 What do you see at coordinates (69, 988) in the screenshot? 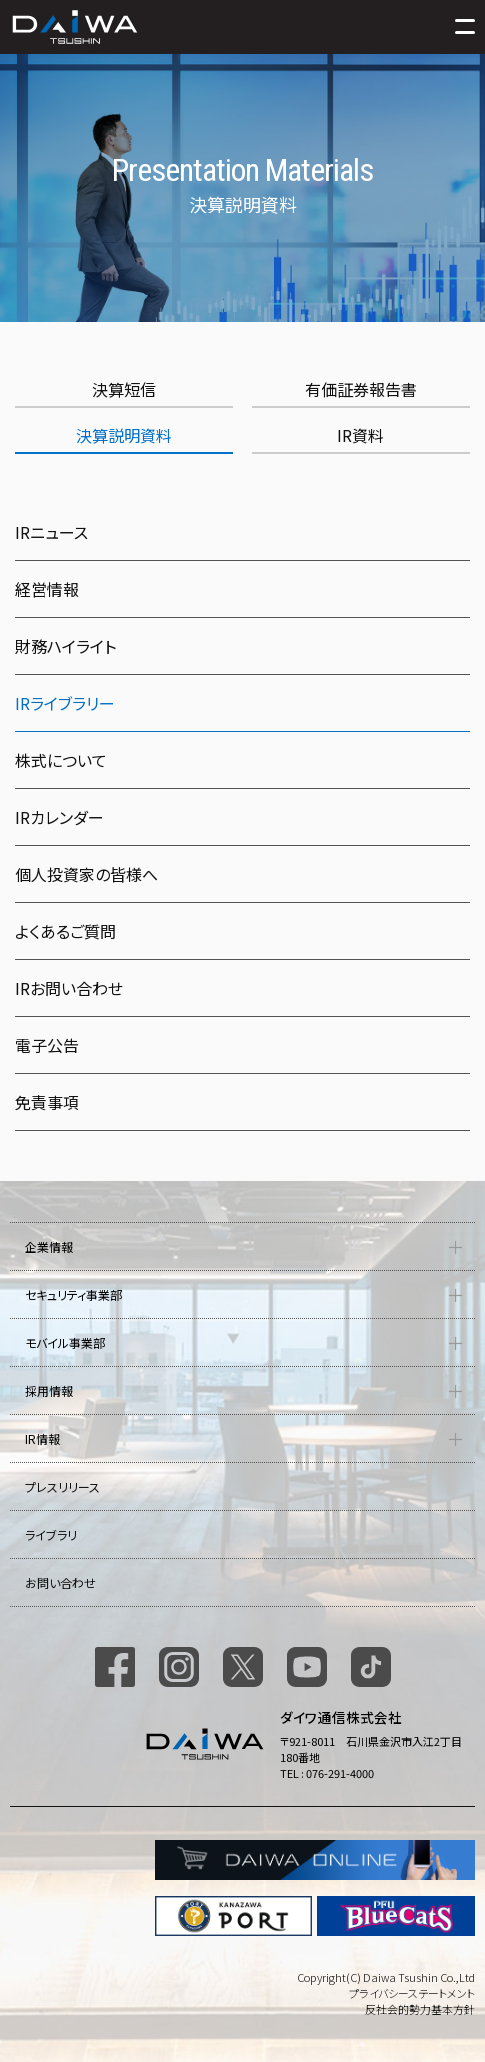
I see `IRお問い合わせ` at bounding box center [69, 988].